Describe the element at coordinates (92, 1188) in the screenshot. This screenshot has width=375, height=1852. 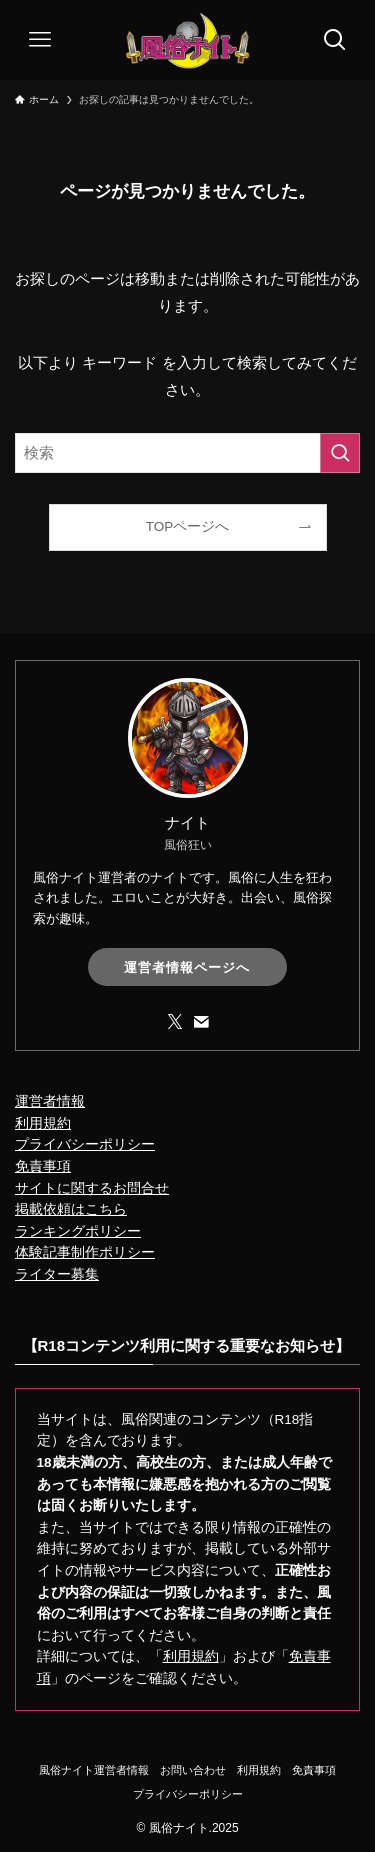
I see `サイトに関するお問合せ` at that location.